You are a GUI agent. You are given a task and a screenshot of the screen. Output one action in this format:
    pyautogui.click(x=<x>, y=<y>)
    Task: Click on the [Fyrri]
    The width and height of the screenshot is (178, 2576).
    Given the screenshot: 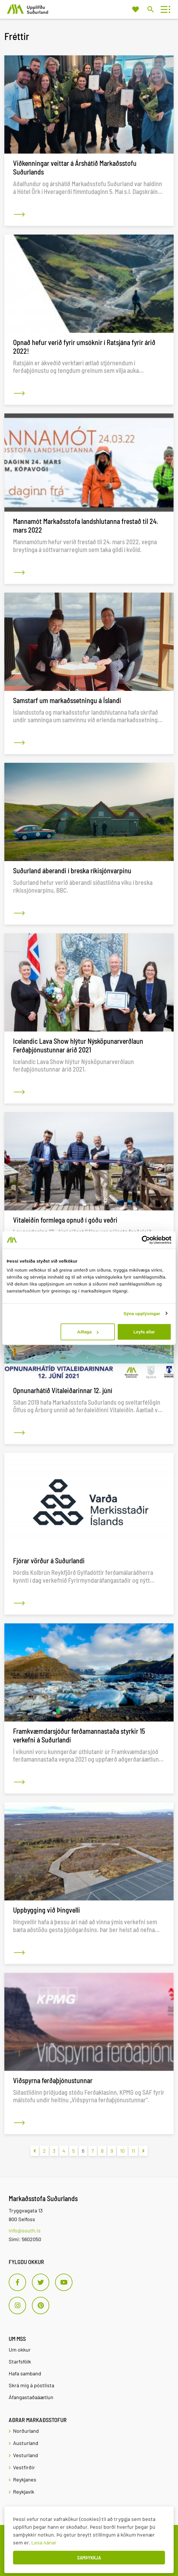 What is the action you would take?
    pyautogui.click(x=34, y=2151)
    